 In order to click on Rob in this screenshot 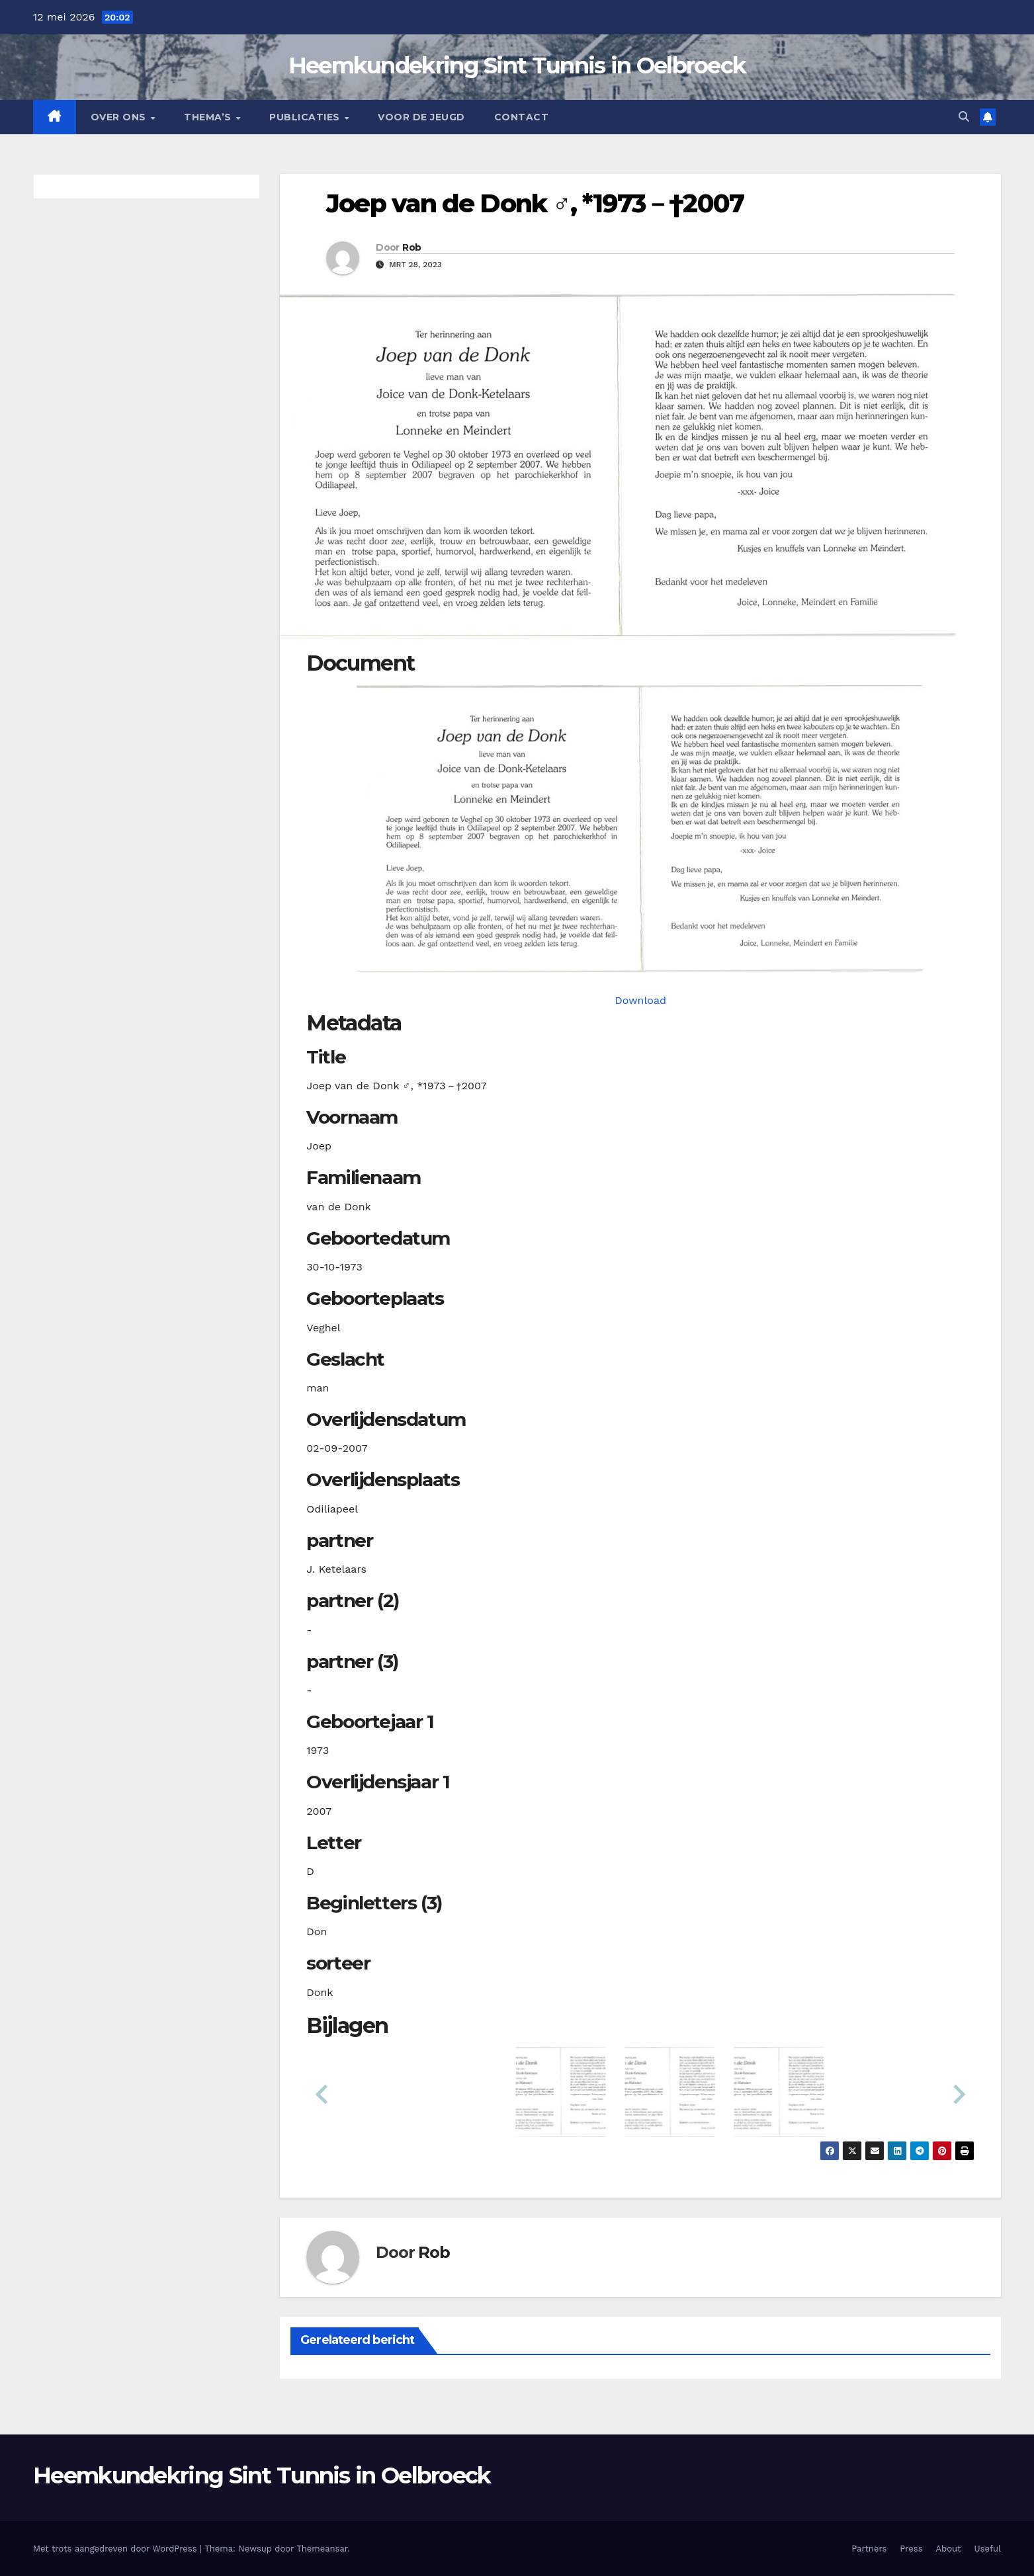, I will do `click(411, 247)`.